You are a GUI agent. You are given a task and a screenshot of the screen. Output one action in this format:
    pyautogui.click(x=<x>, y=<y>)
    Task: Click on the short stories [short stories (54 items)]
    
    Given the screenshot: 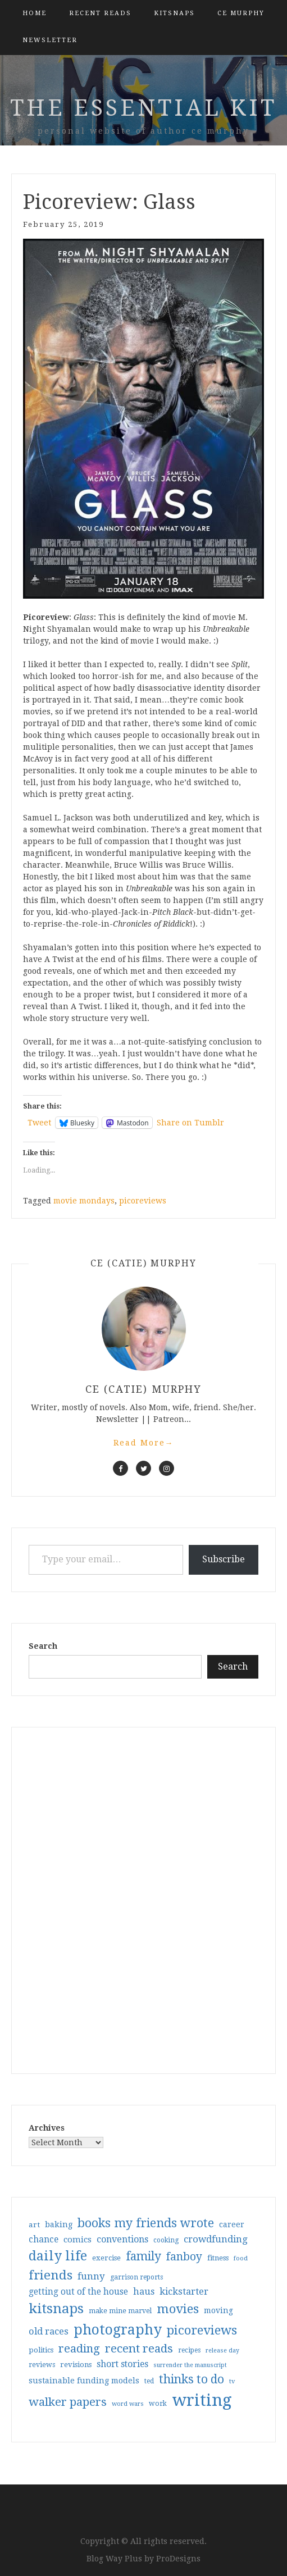 What is the action you would take?
    pyautogui.click(x=122, y=2364)
    